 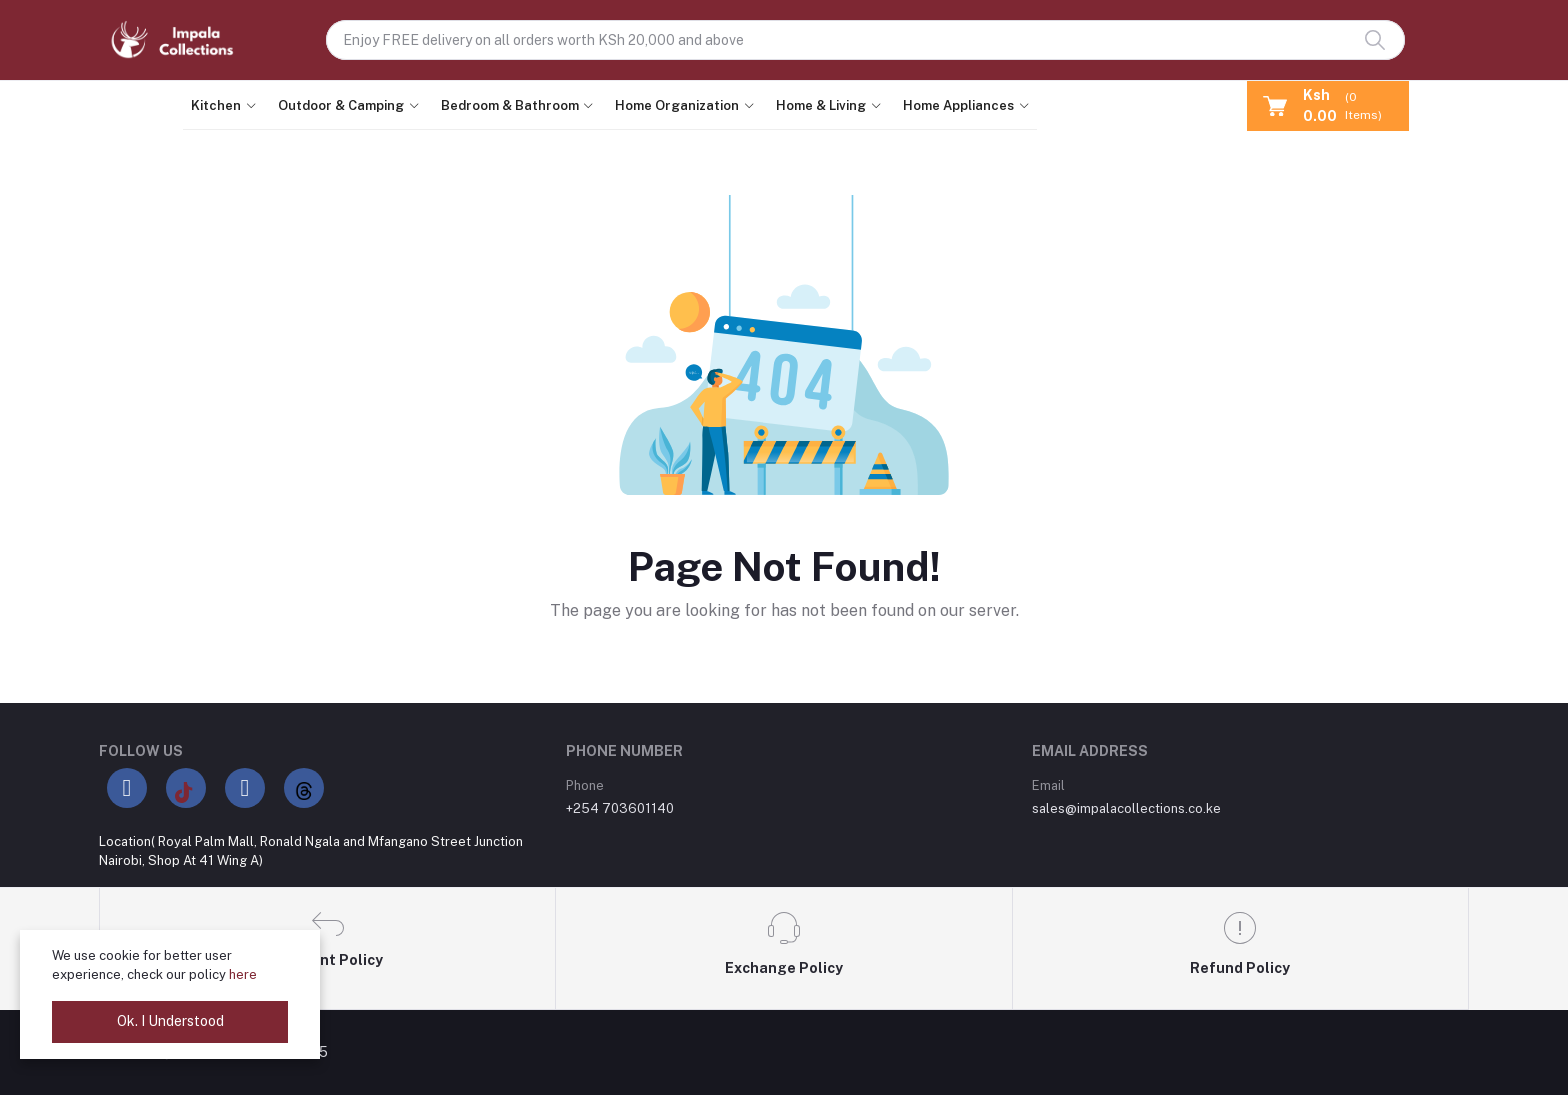 I want to click on Home Appliances, so click(x=958, y=105).